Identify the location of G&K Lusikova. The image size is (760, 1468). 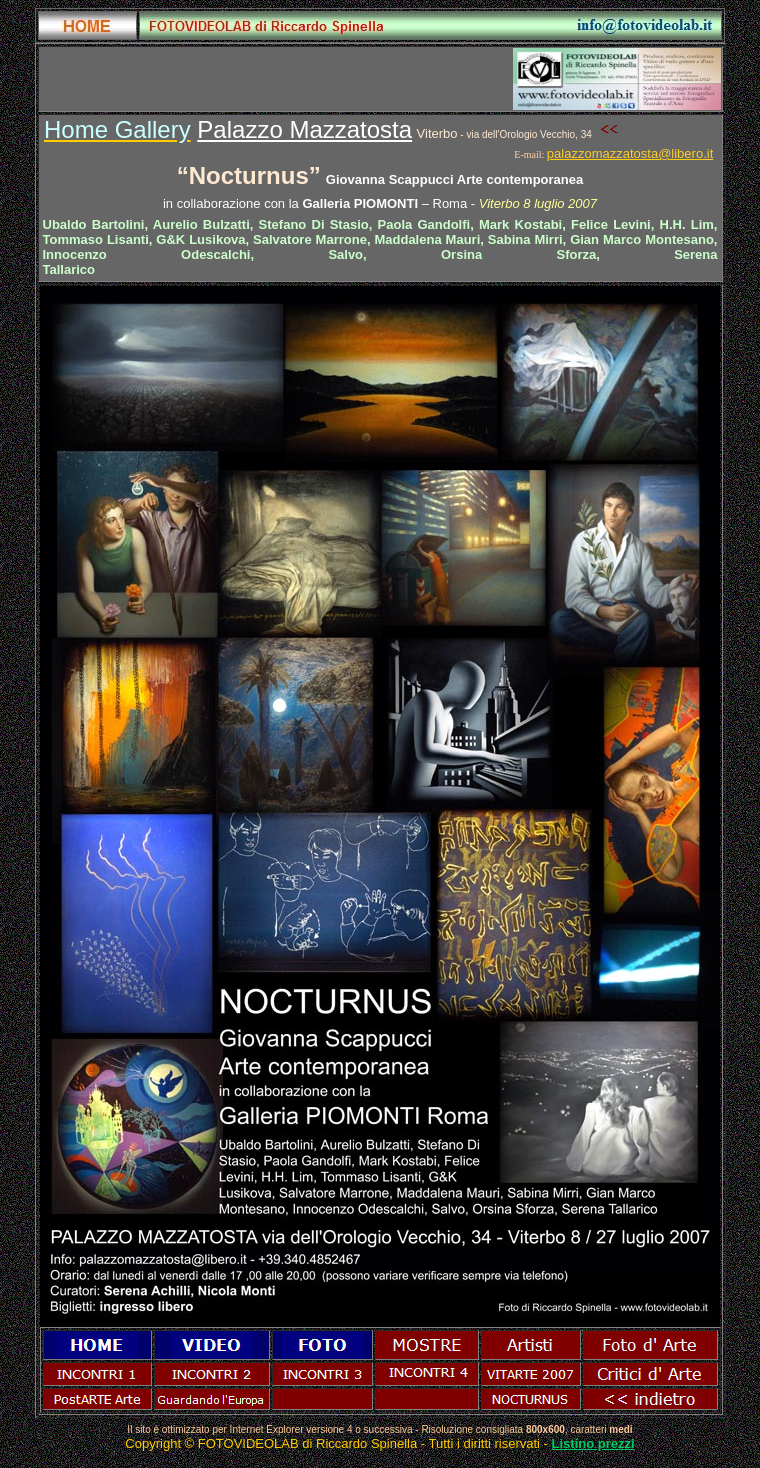
(200, 239).